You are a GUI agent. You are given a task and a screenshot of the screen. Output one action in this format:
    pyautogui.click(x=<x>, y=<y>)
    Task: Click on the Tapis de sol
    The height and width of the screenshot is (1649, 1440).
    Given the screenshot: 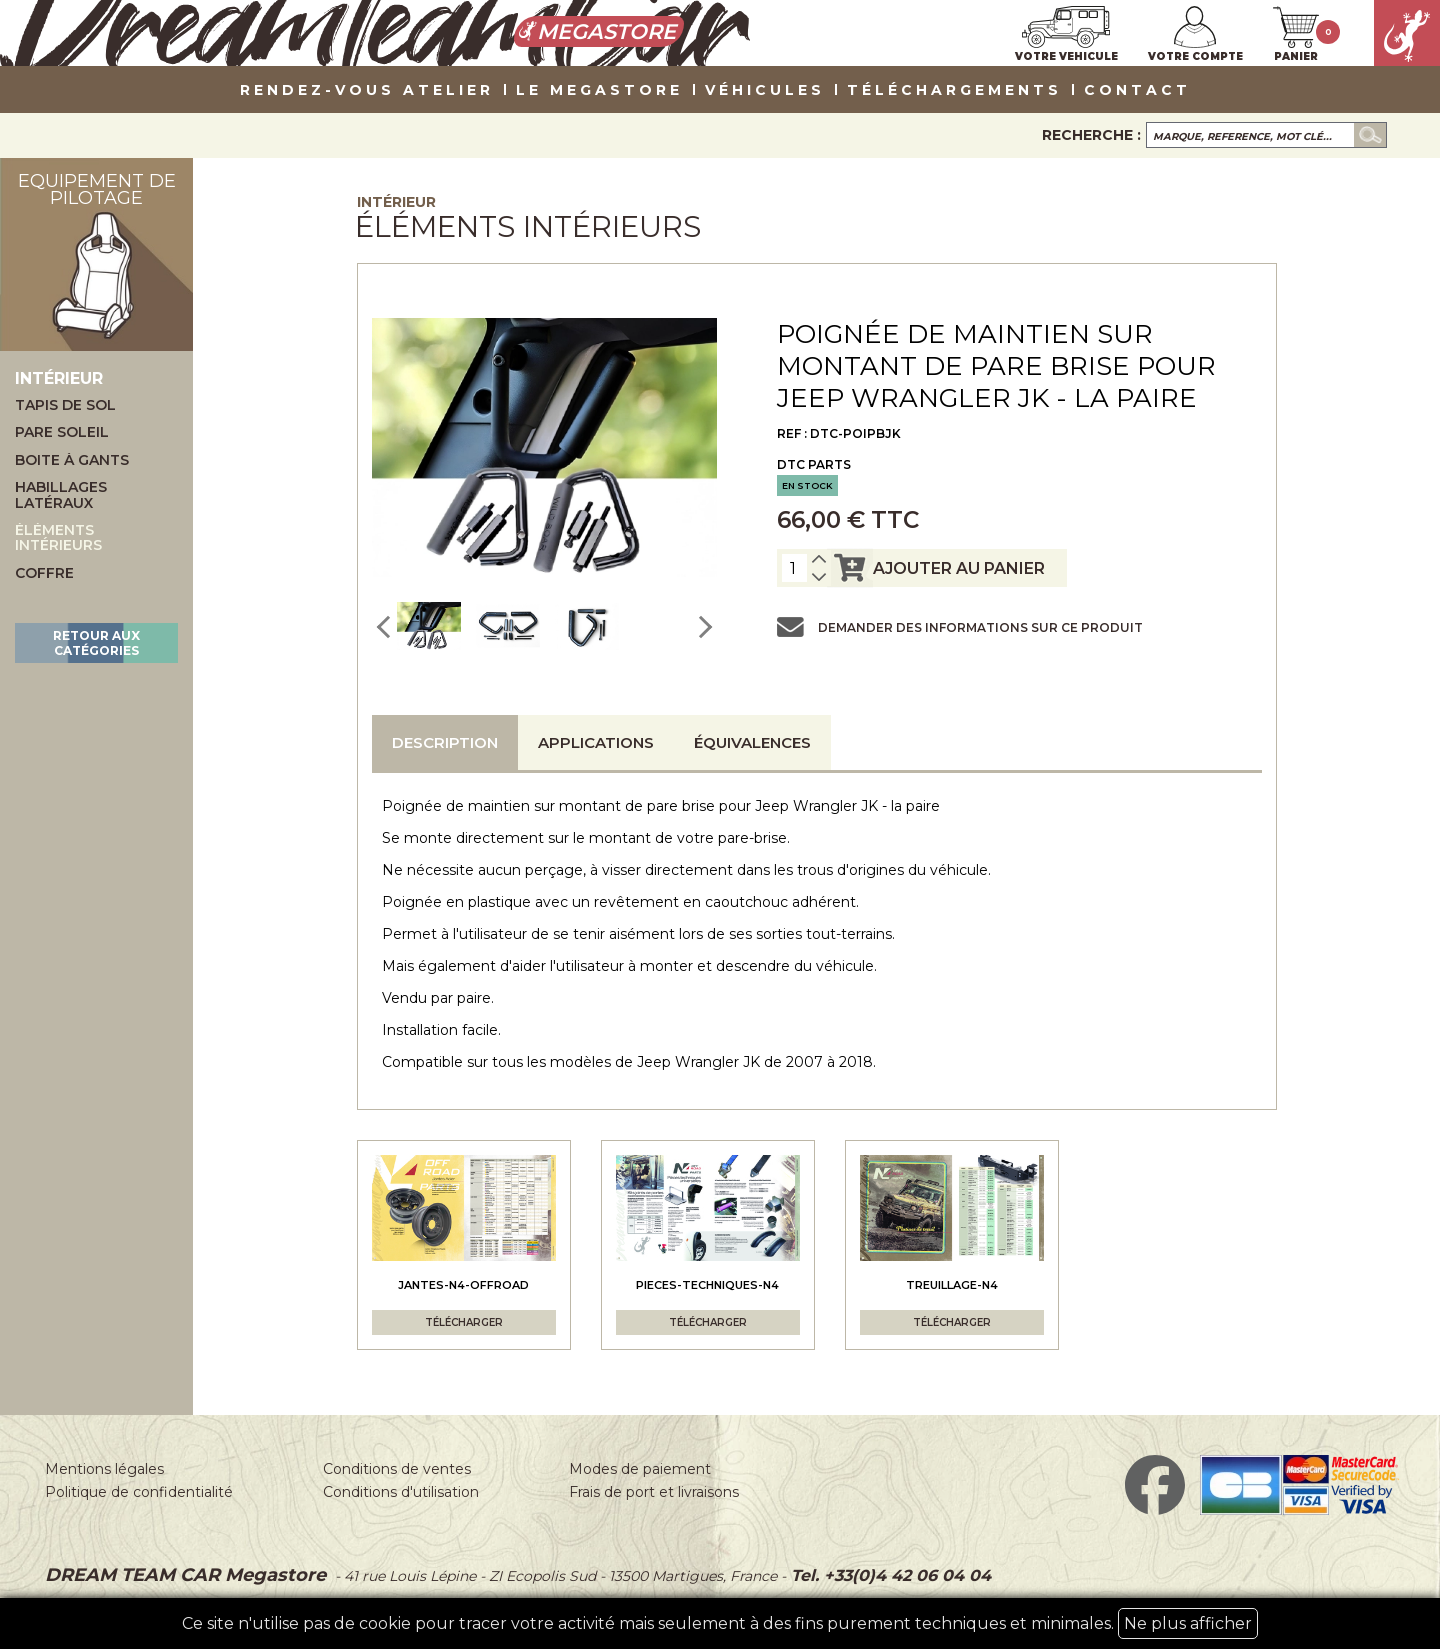 What is the action you would take?
    pyautogui.click(x=65, y=405)
    